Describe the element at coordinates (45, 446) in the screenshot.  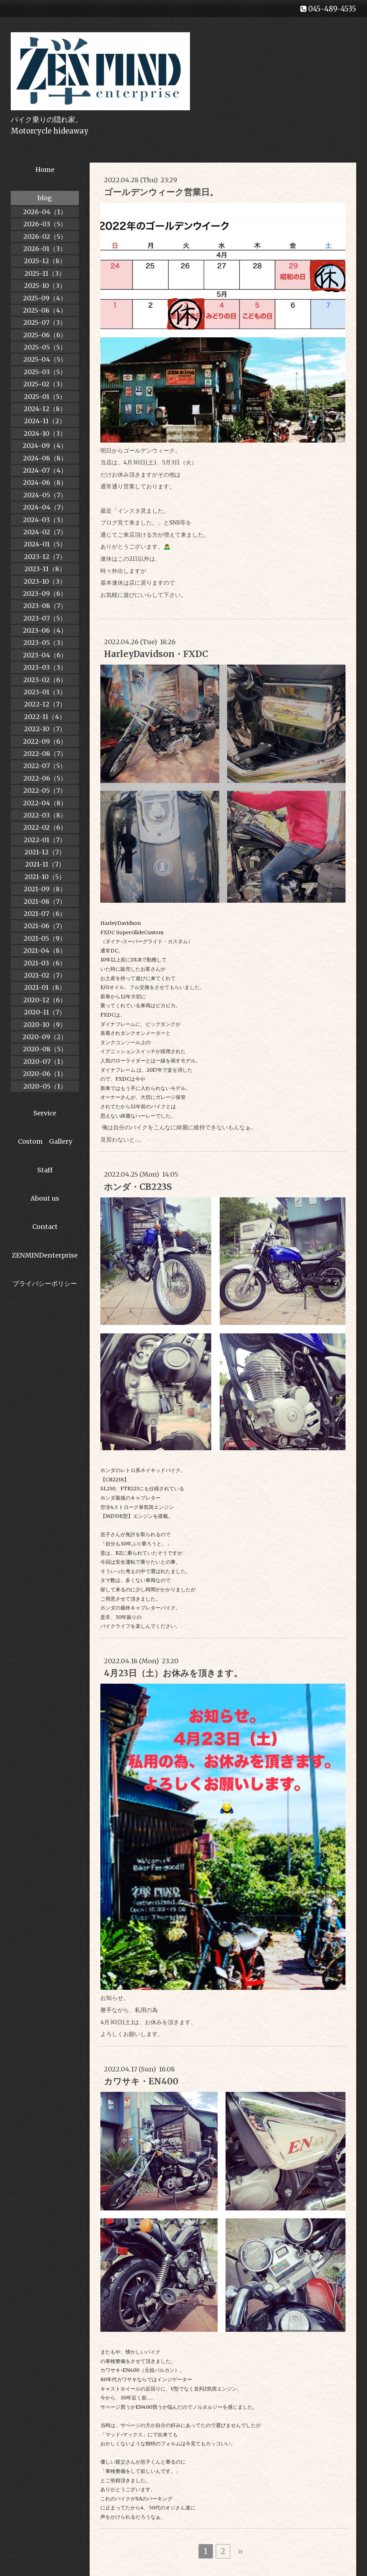
I see `2024-09（4）` at that location.